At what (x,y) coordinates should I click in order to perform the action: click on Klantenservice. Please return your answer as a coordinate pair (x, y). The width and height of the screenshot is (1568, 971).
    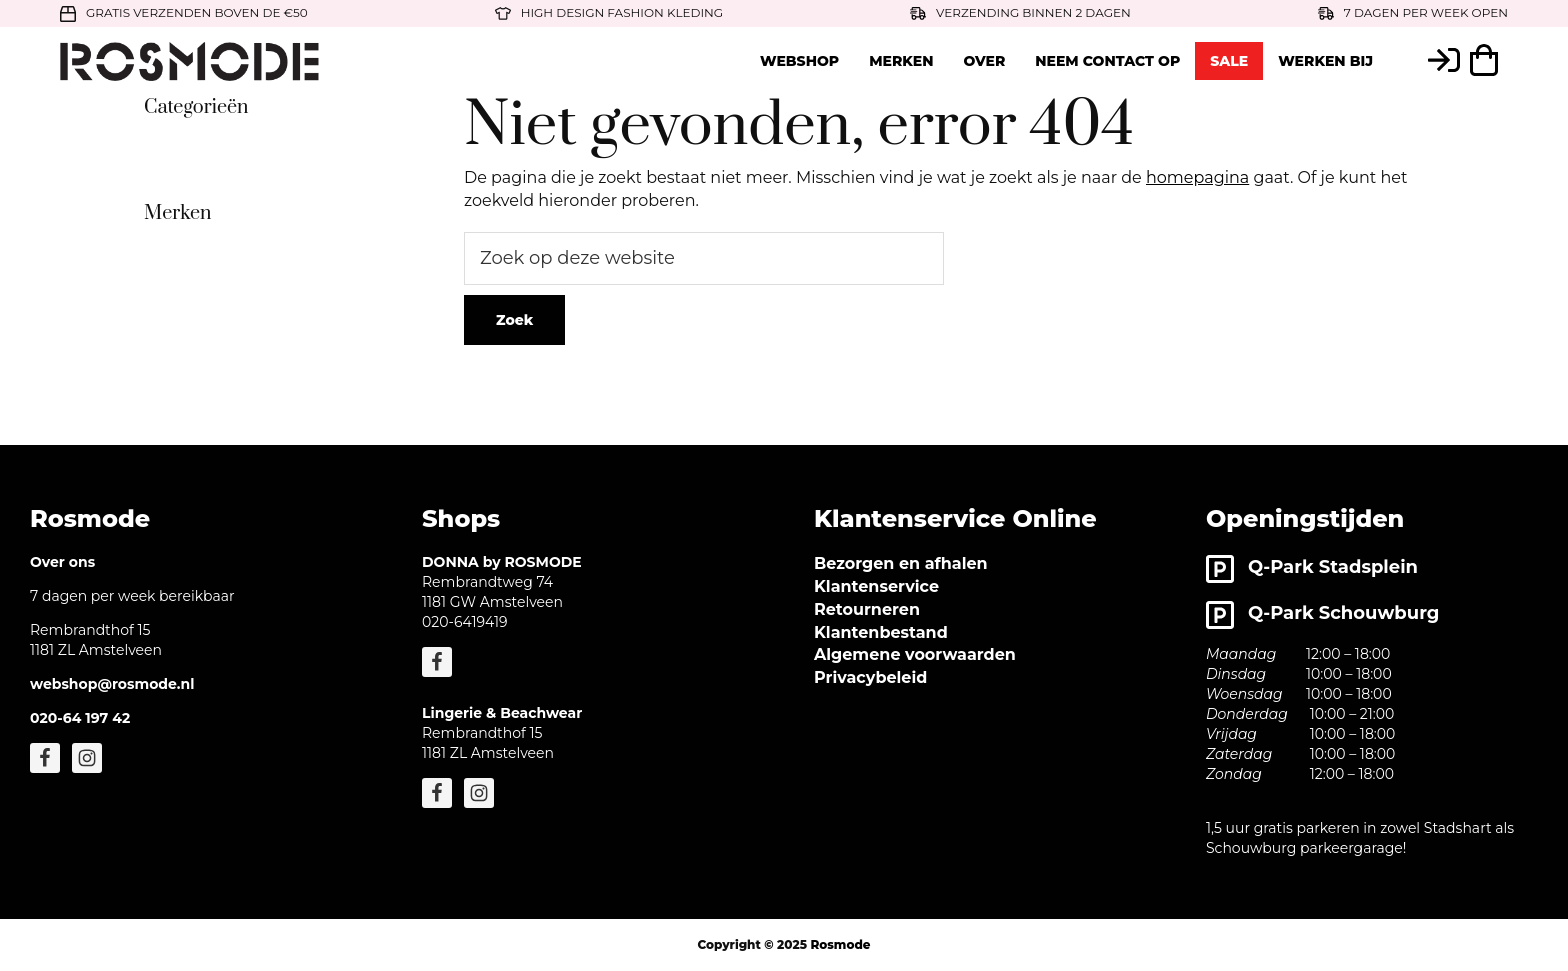
    Looking at the image, I should click on (876, 586).